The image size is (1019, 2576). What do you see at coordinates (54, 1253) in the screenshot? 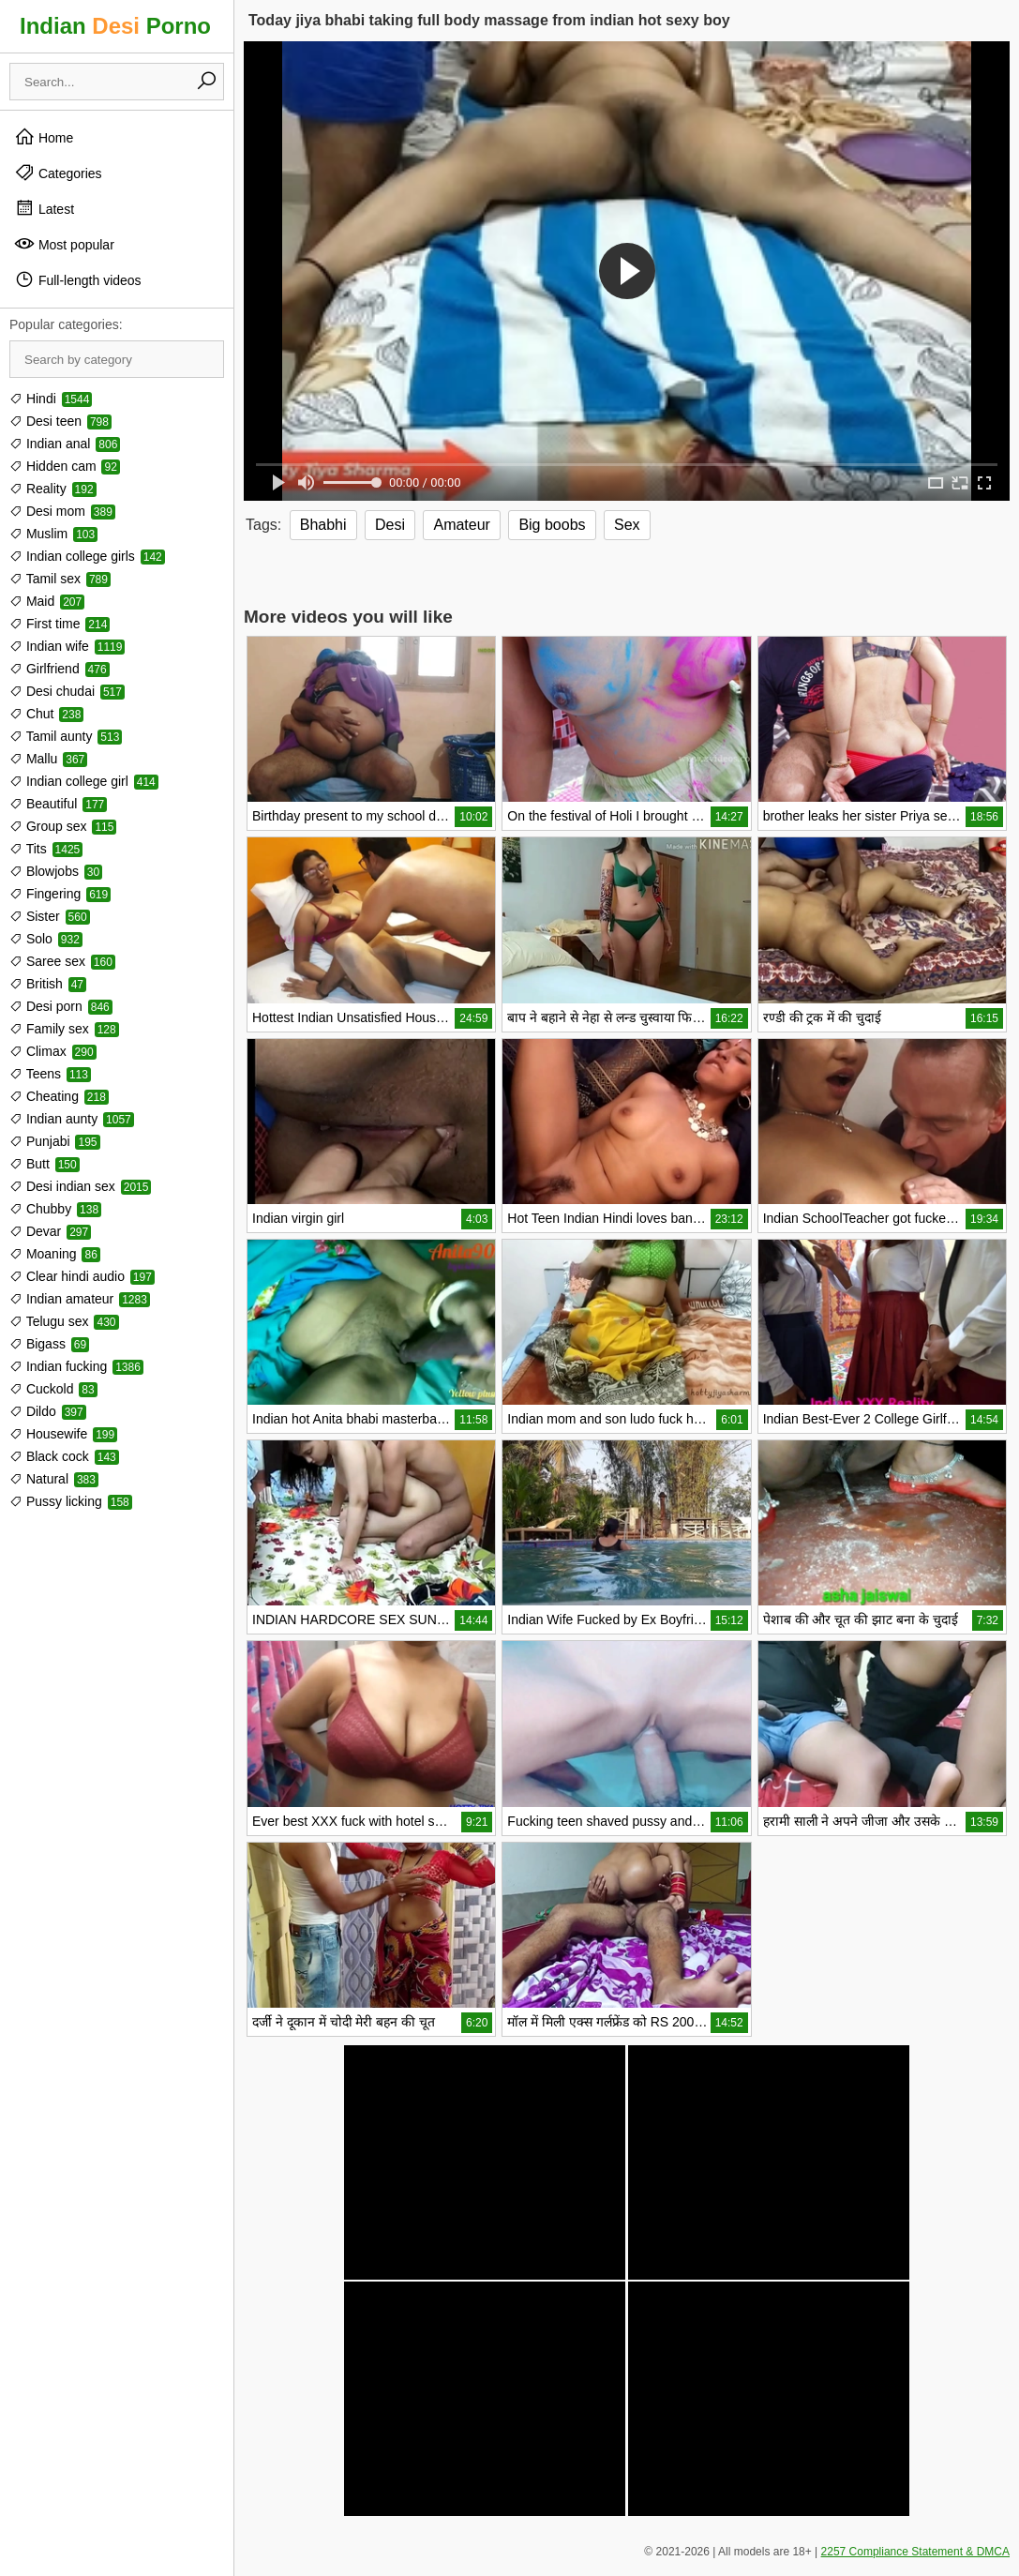
I see `Moaning` at bounding box center [54, 1253].